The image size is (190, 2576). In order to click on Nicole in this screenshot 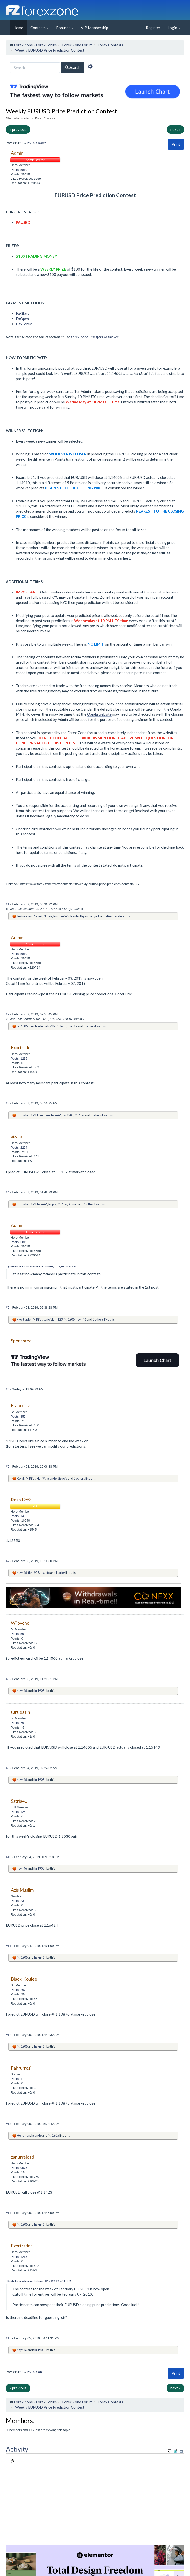, I will do `click(48, 916)`.